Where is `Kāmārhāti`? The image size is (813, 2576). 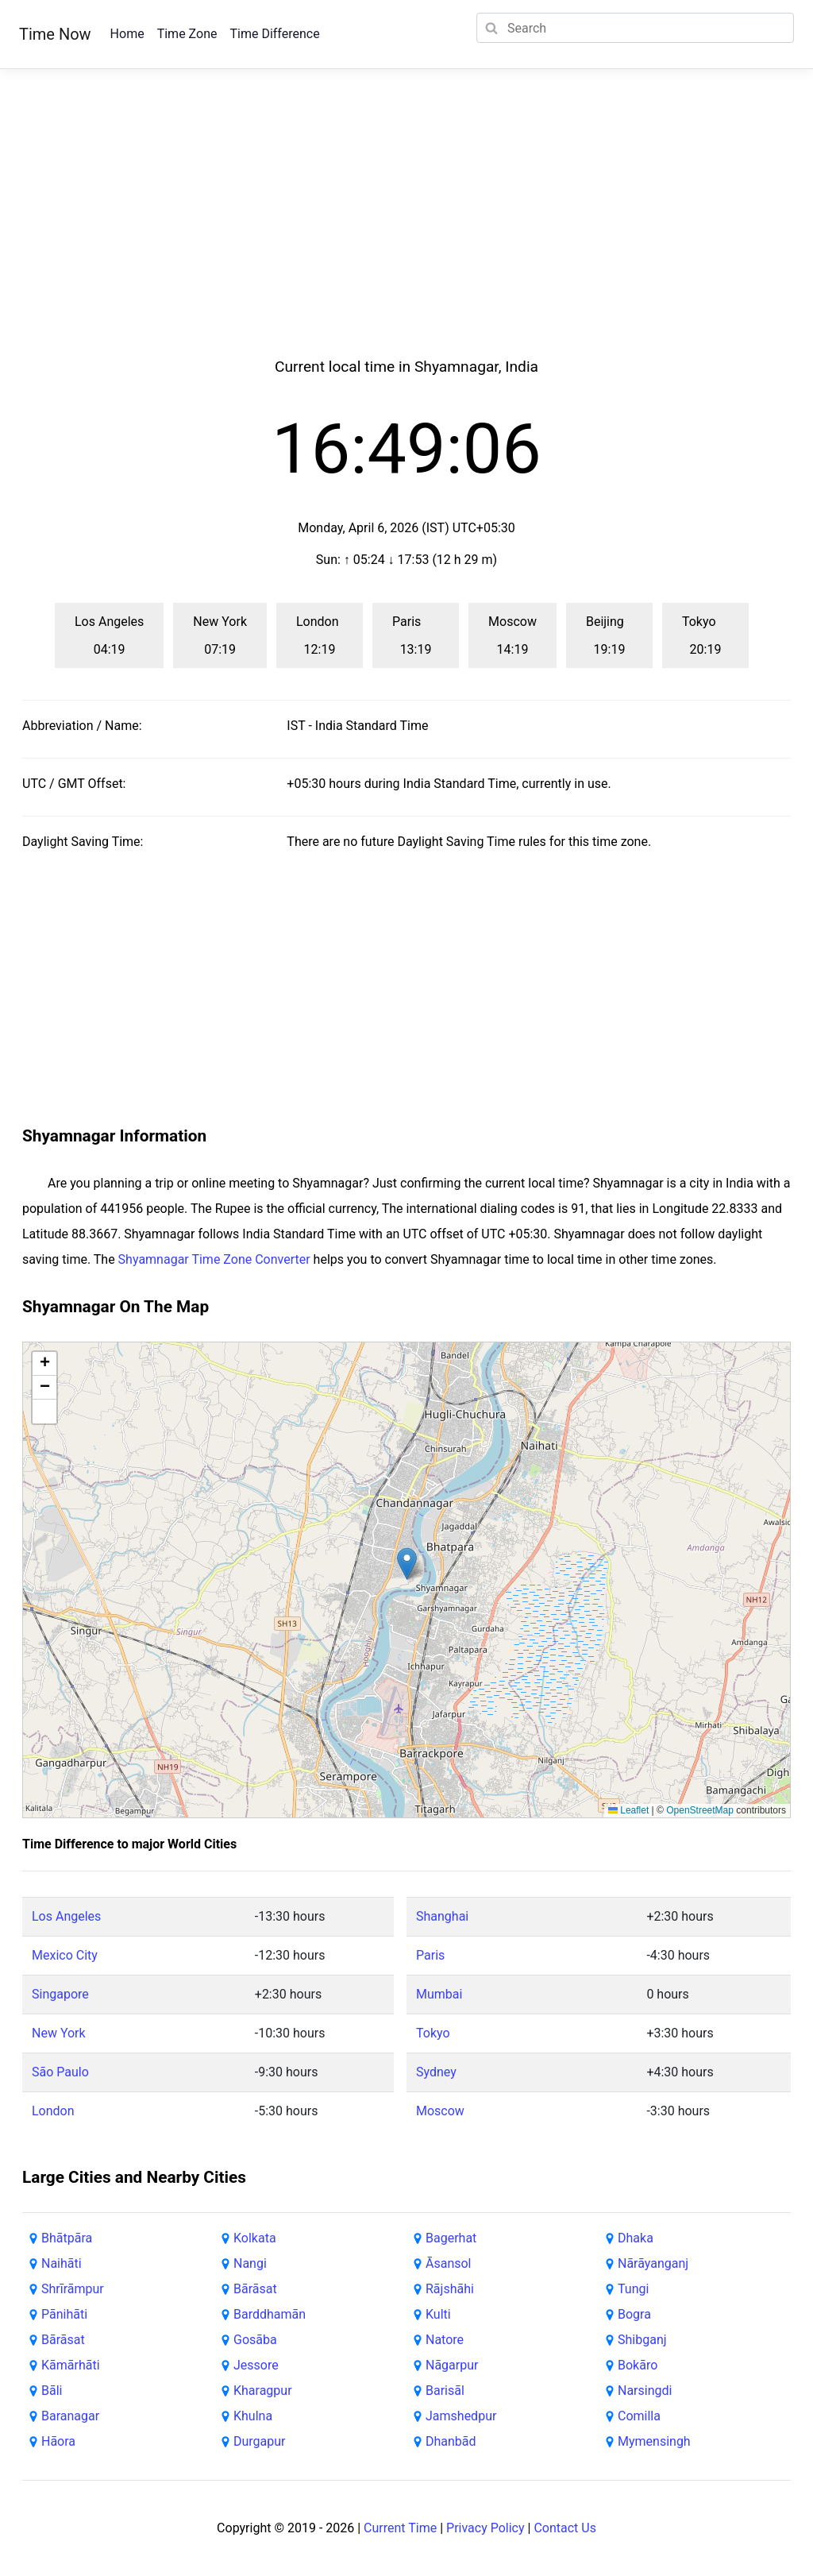 Kāmārhāti is located at coordinates (70, 2365).